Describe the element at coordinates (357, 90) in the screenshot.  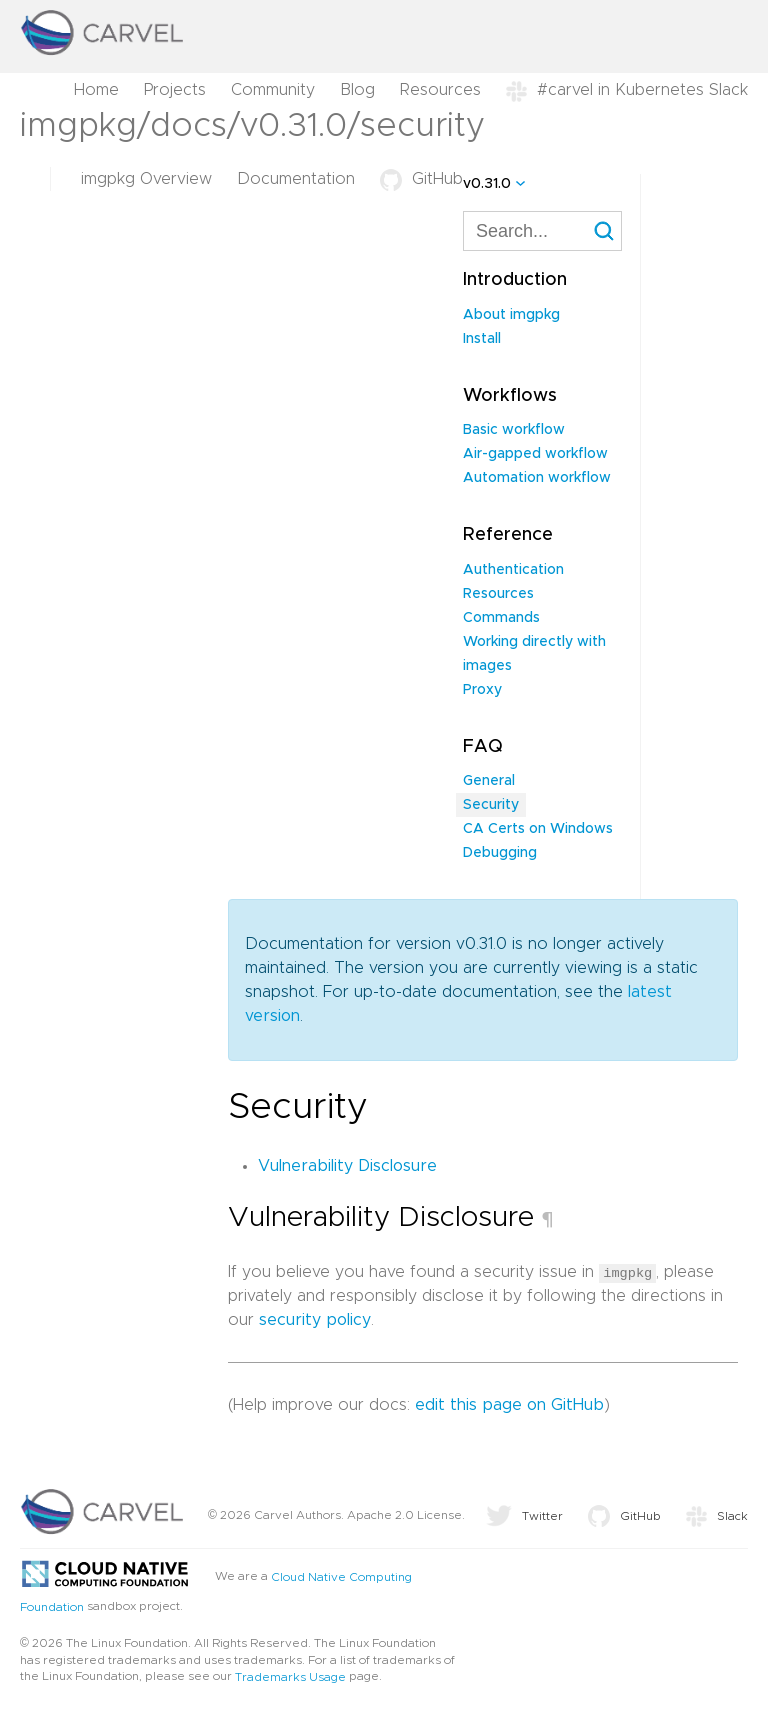
I see `Blog` at that location.